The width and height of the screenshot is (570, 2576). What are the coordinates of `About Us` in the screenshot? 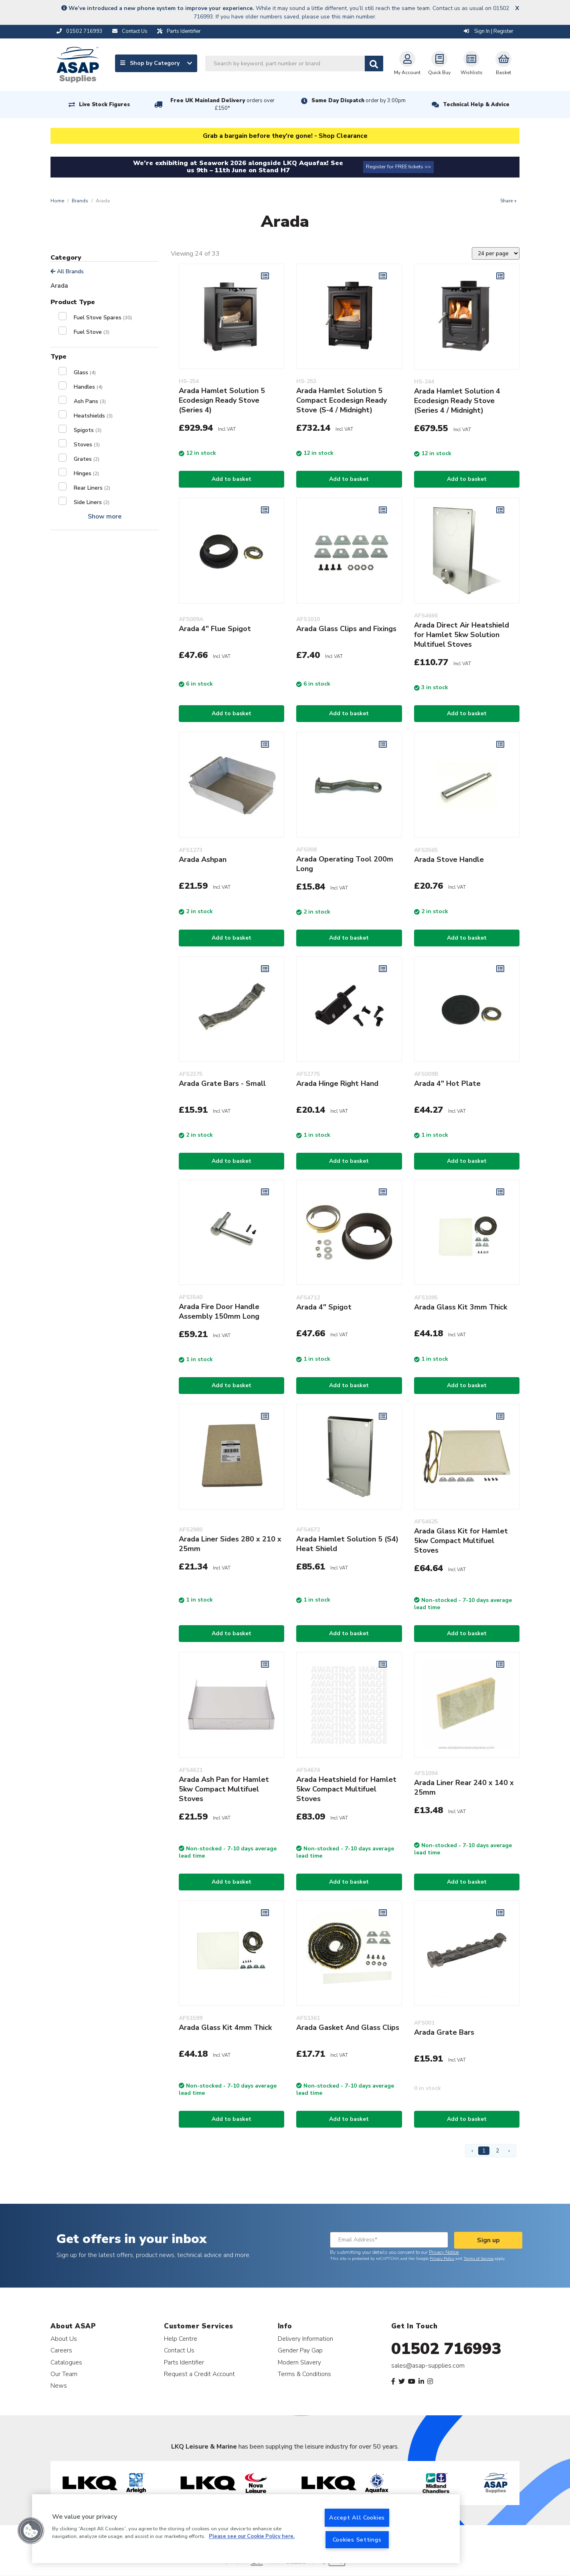 It's located at (64, 2338).